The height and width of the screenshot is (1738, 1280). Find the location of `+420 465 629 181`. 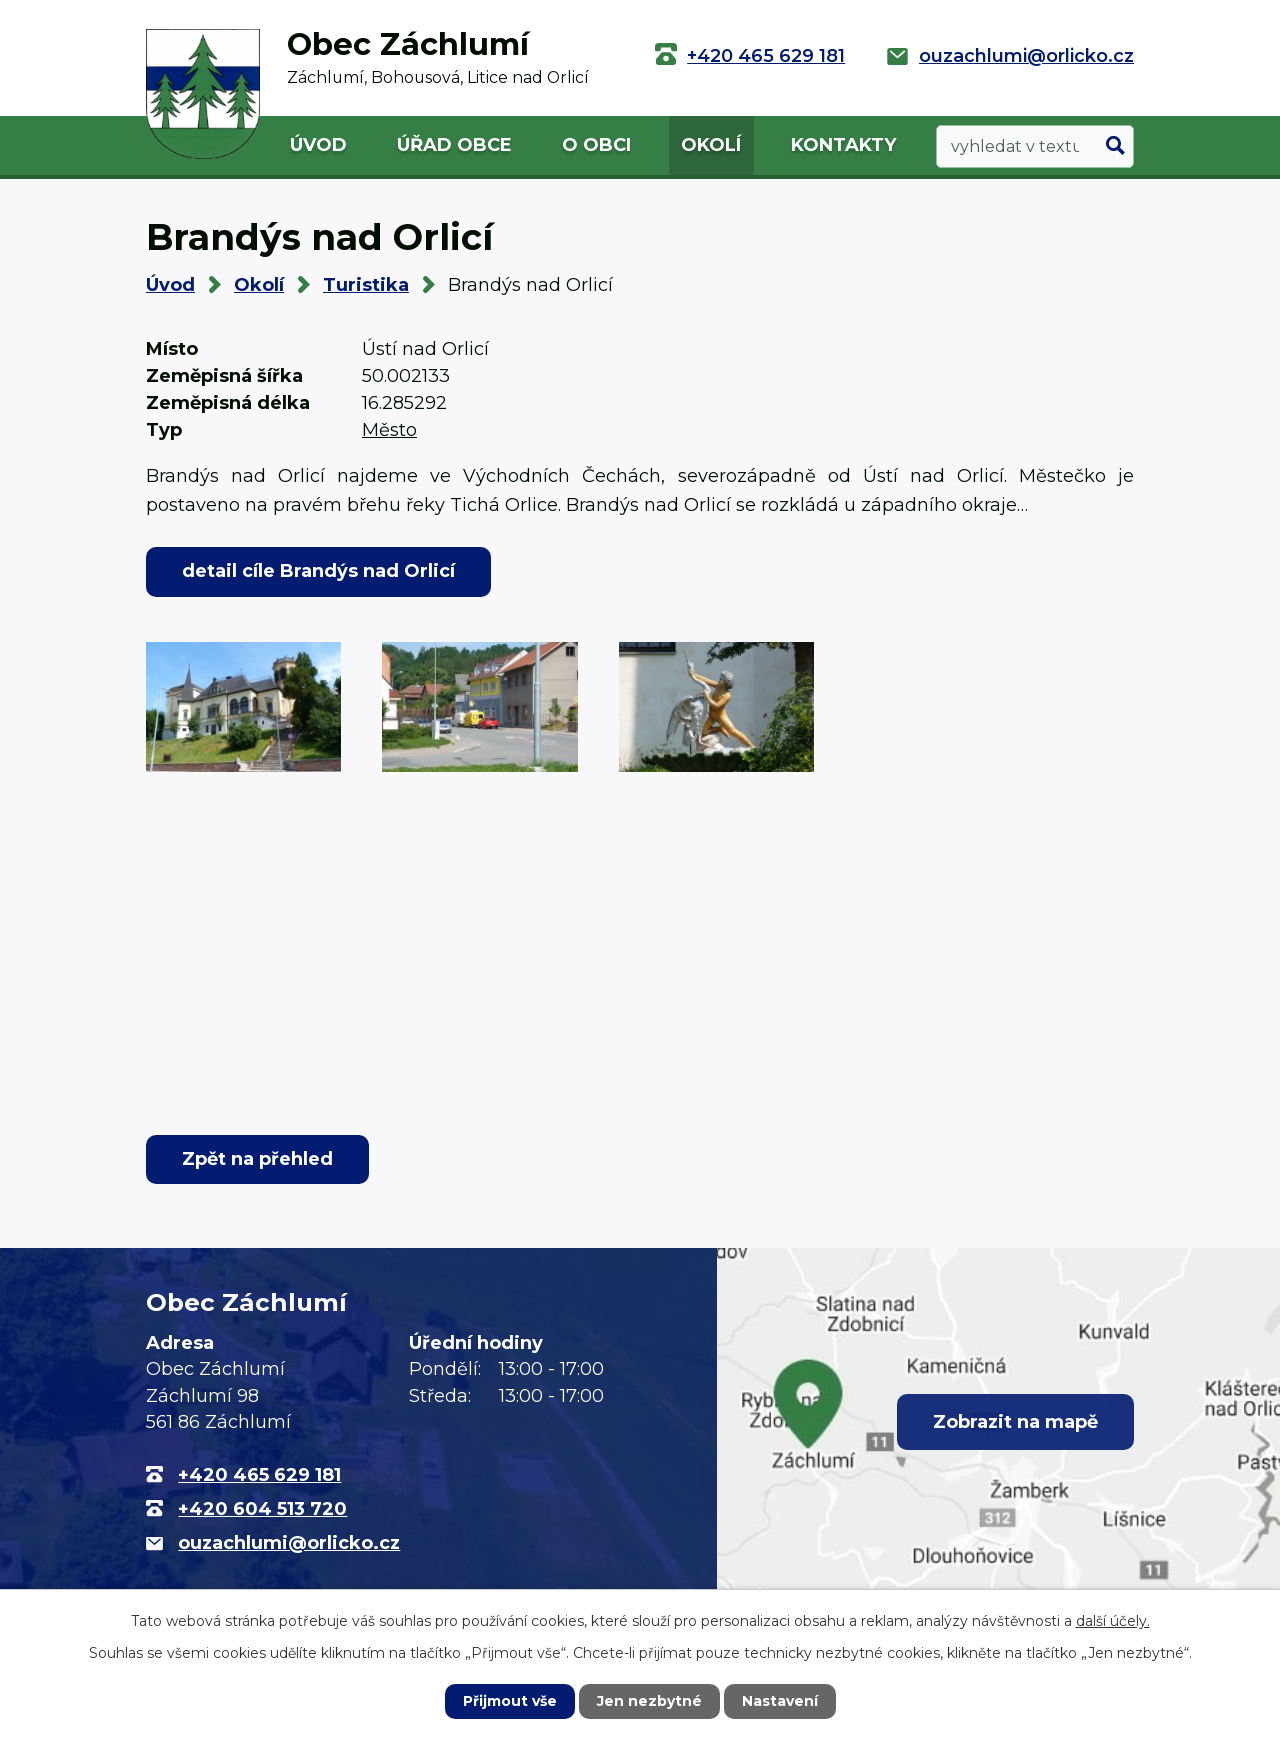

+420 465 629 181 is located at coordinates (766, 56).